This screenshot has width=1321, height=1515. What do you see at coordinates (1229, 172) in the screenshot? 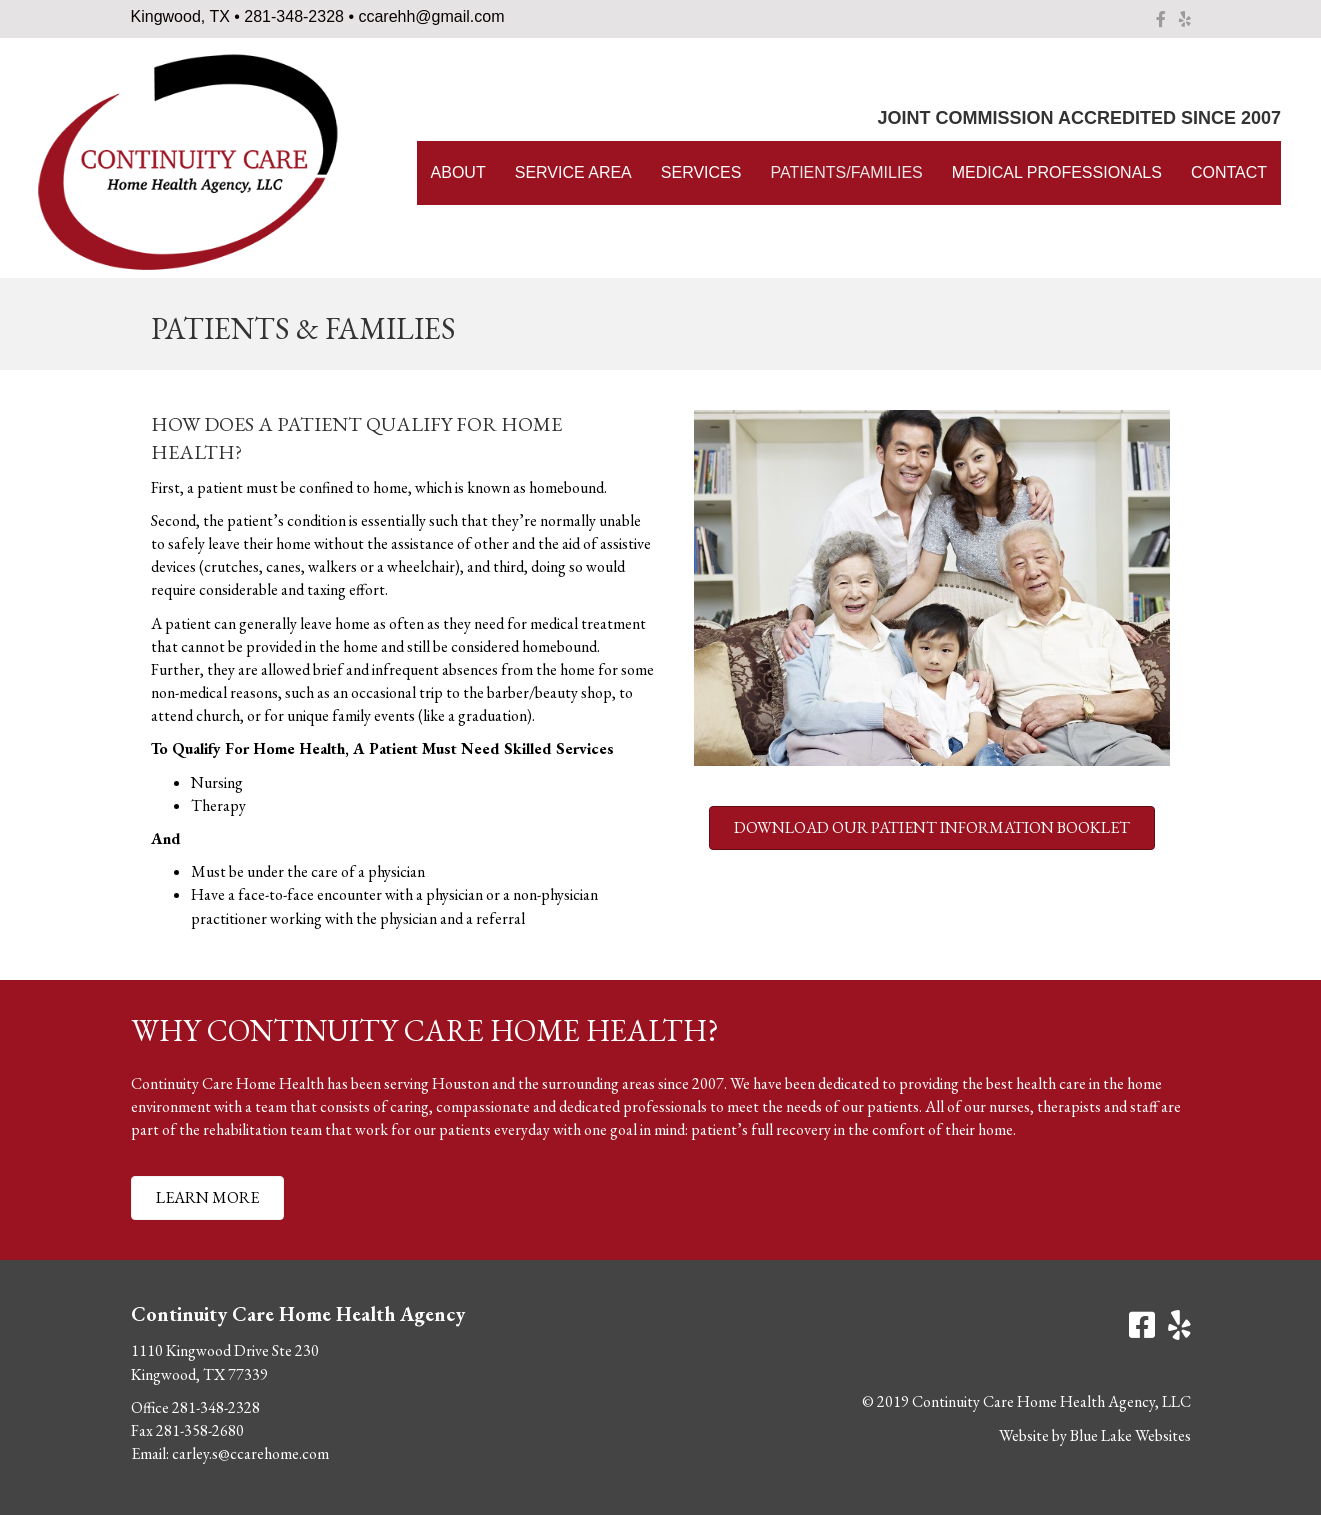
I see `Contact` at bounding box center [1229, 172].